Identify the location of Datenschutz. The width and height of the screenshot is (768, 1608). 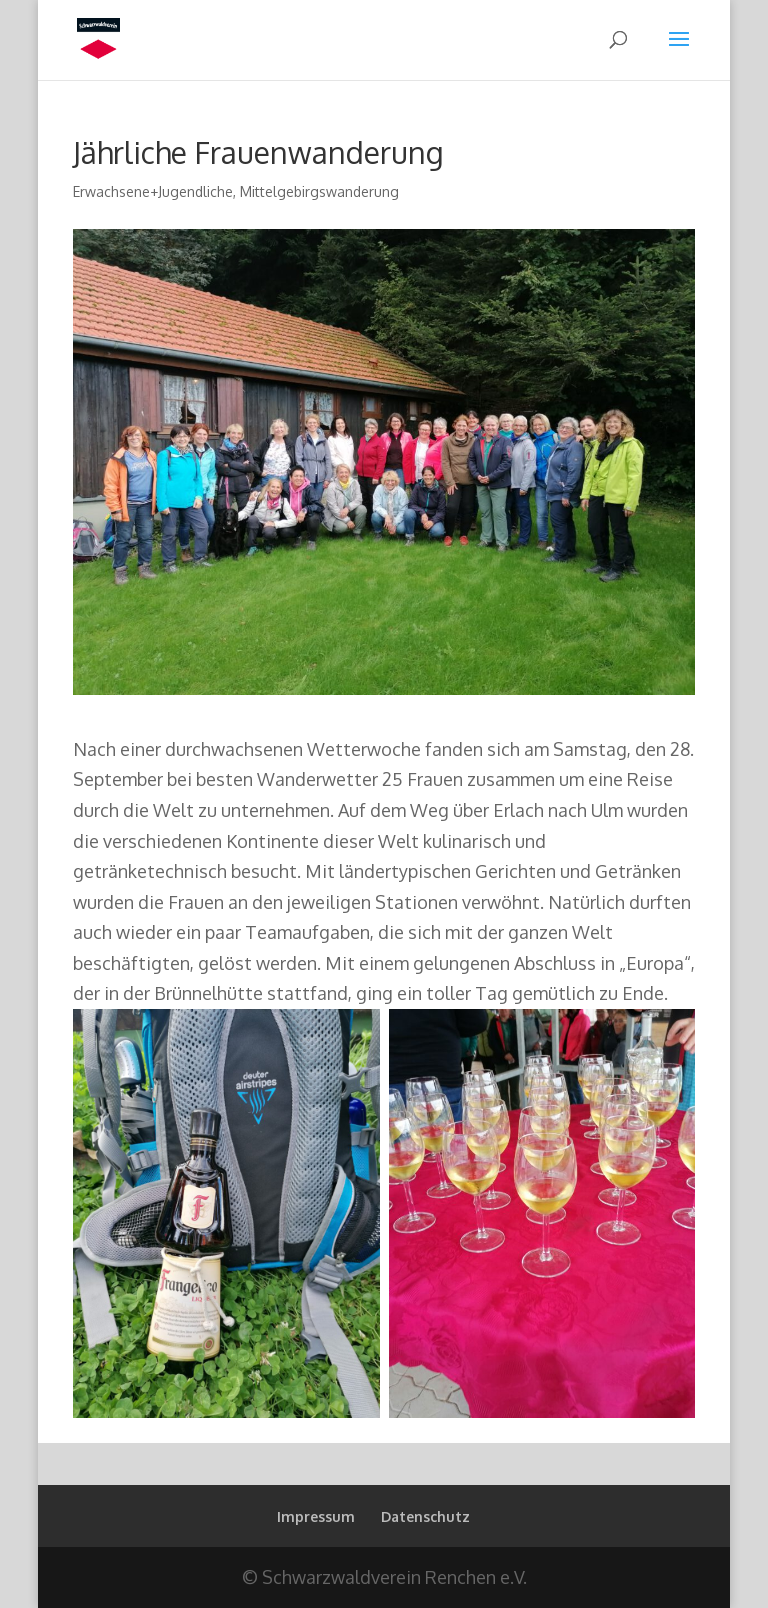
(425, 1516).